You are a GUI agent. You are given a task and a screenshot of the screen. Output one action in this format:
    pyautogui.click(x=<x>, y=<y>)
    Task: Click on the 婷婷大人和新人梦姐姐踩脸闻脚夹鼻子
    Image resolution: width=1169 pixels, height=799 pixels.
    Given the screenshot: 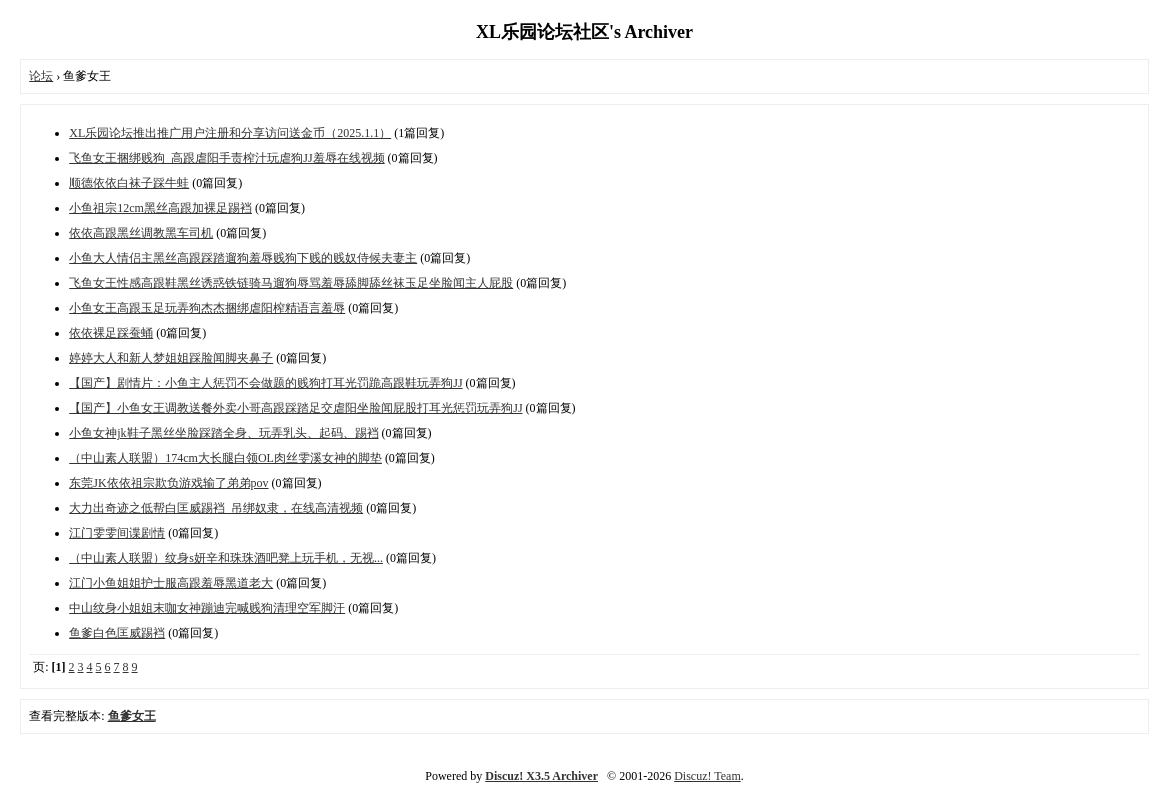 What is the action you would take?
    pyautogui.click(x=171, y=358)
    